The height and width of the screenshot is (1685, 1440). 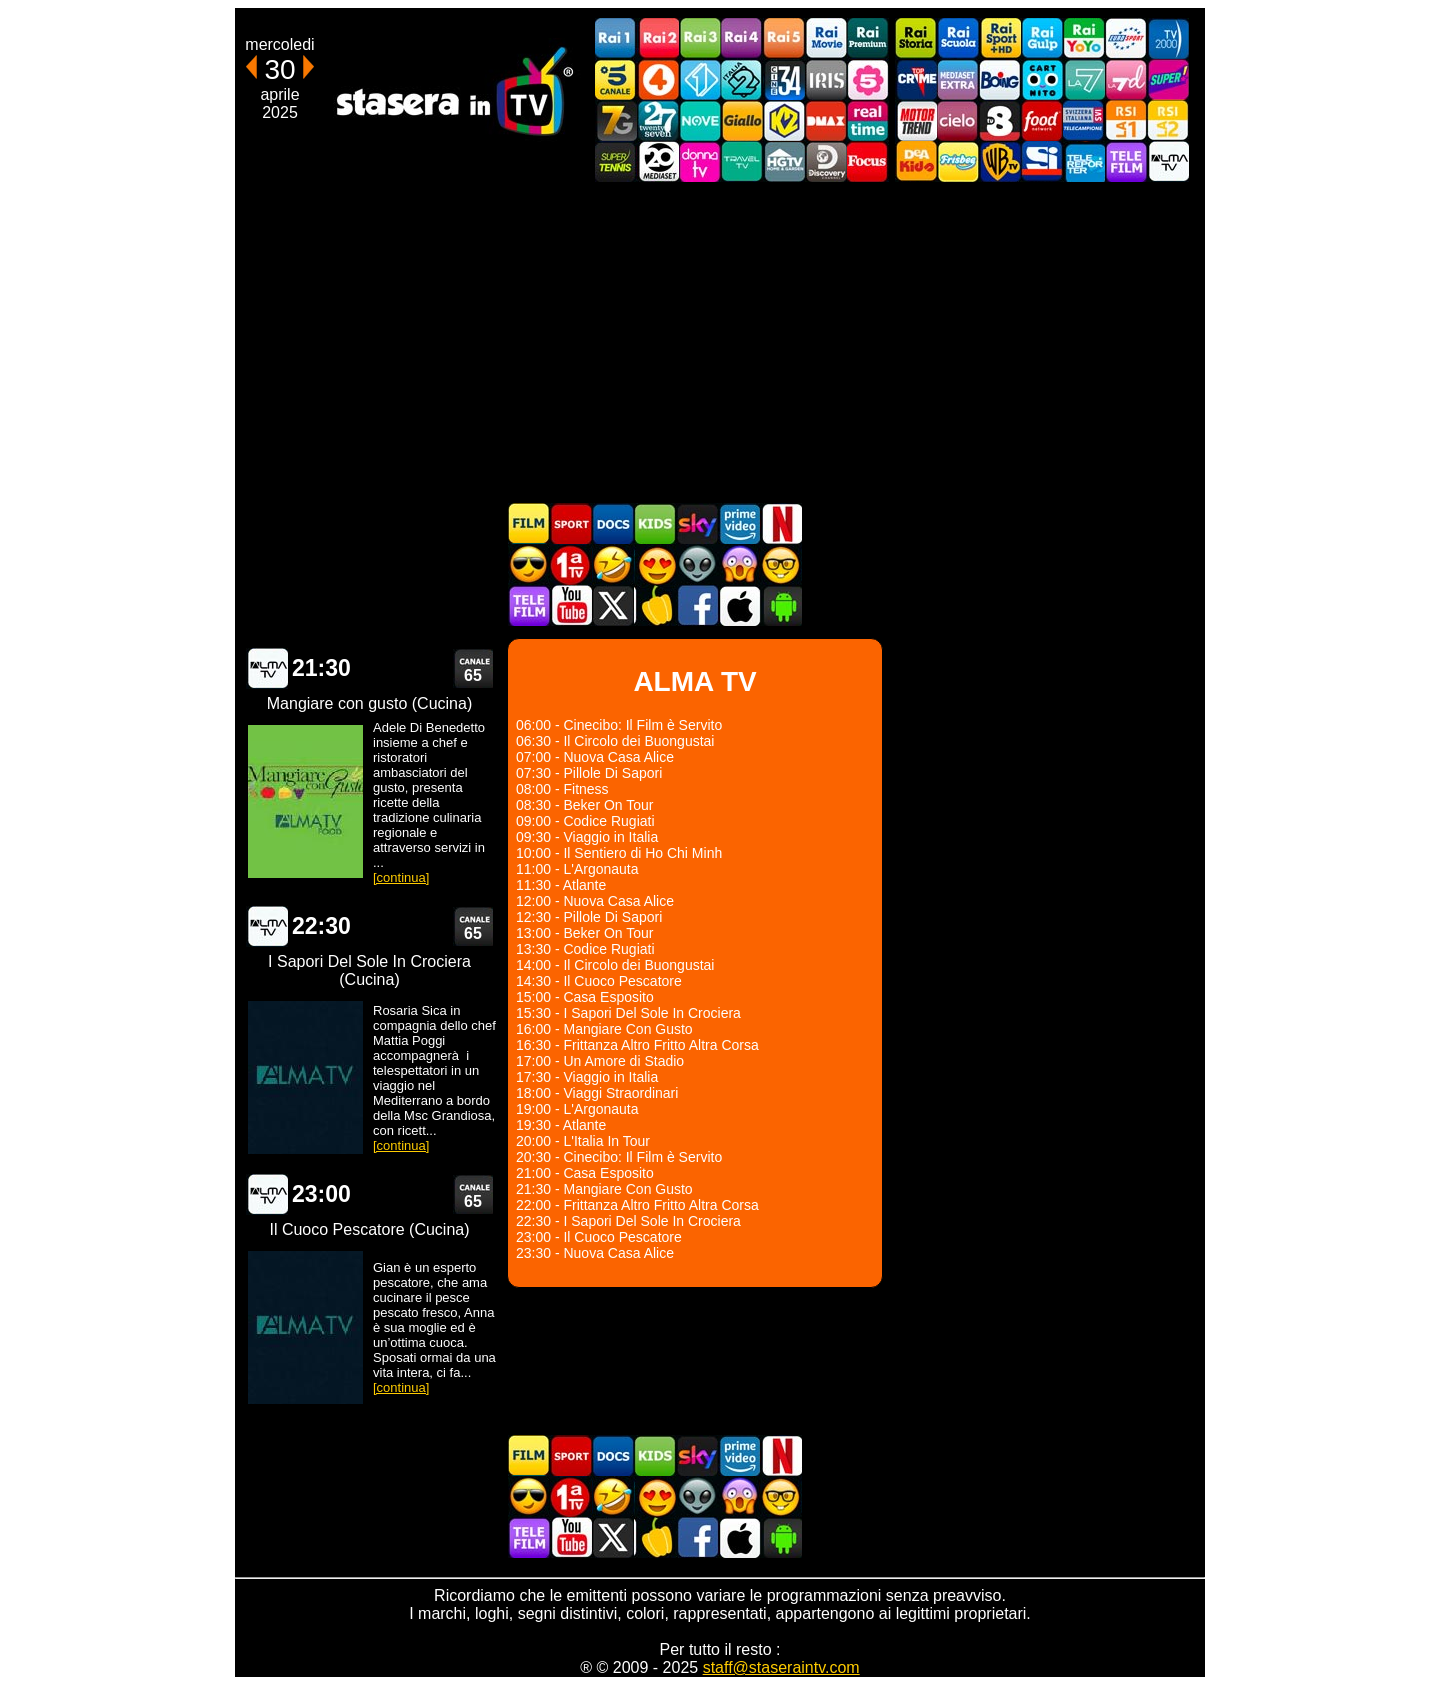 What do you see at coordinates (616, 120) in the screenshot?
I see `Italia7 Gold` at bounding box center [616, 120].